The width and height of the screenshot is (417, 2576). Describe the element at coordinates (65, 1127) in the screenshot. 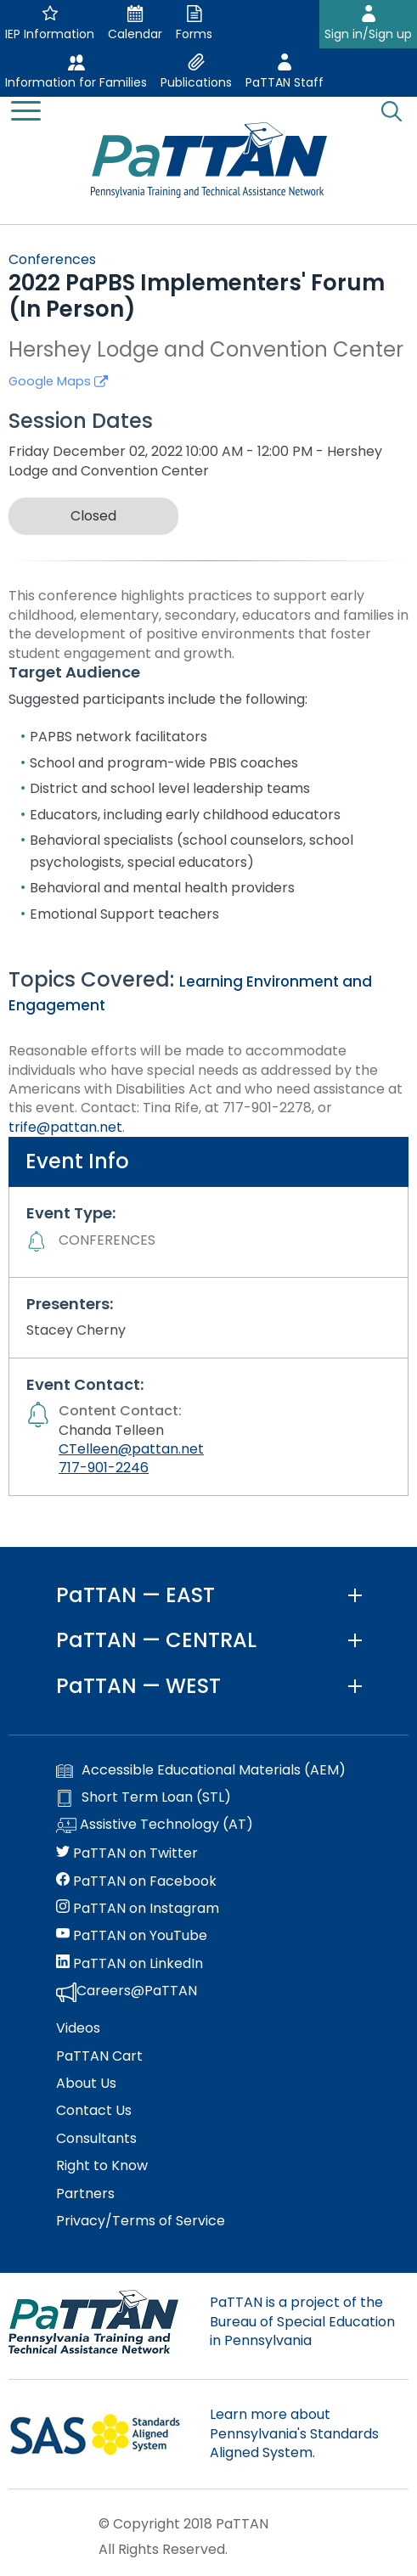

I see `trife@pattan.net` at that location.